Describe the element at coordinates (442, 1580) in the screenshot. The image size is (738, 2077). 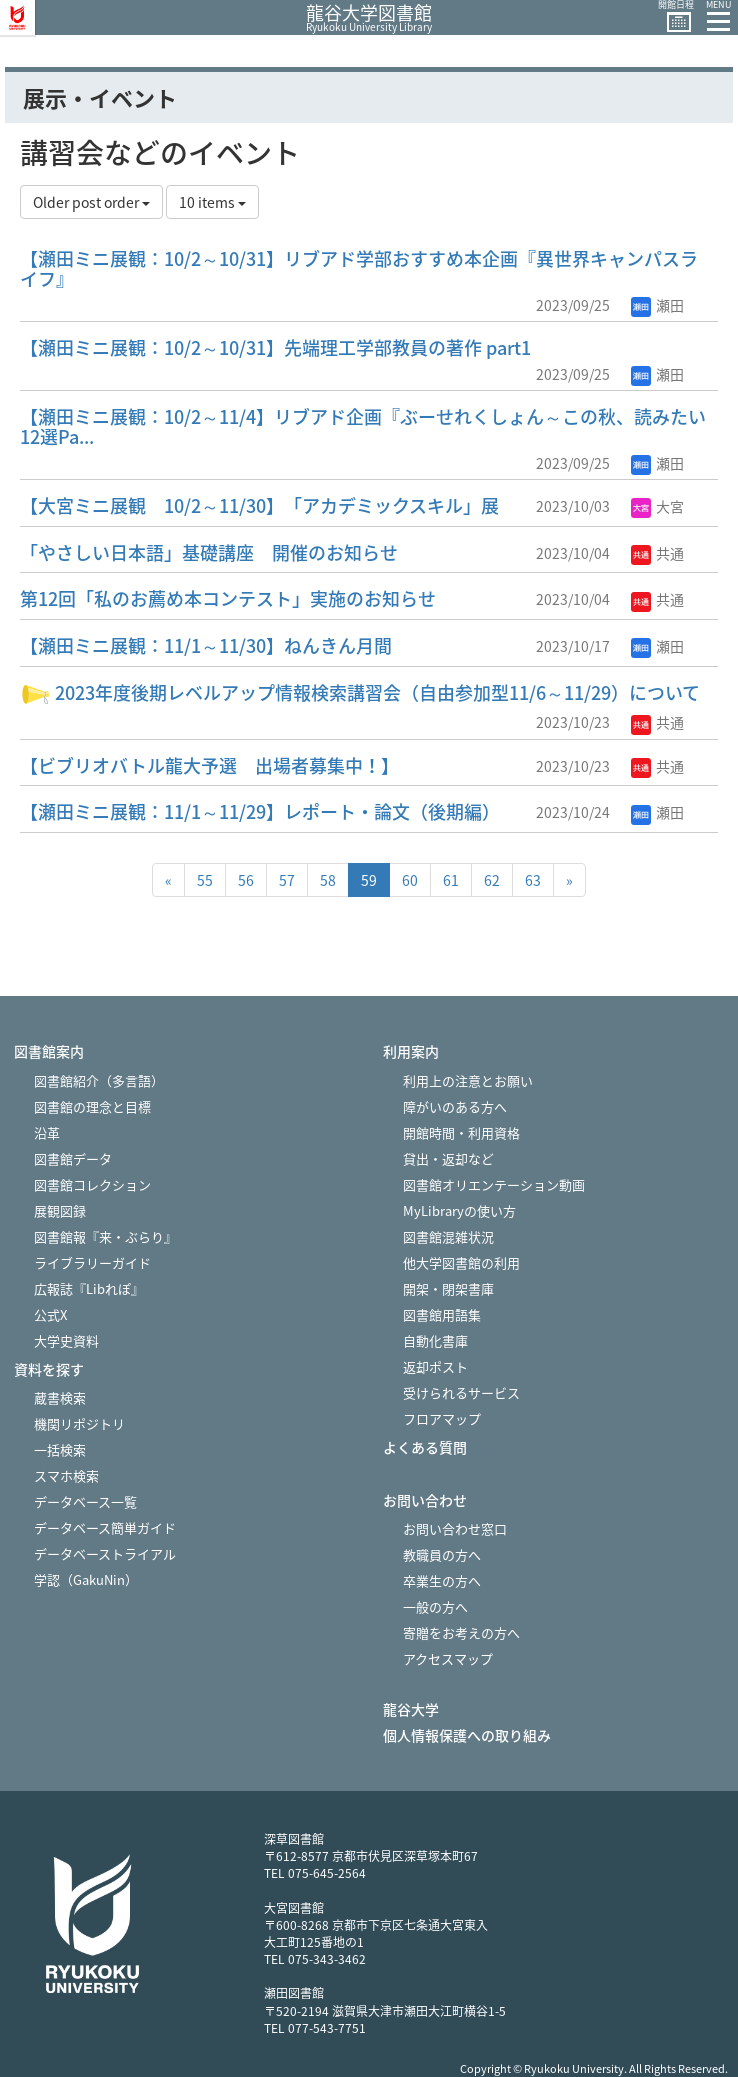
I see `卒業生の方へ` at that location.